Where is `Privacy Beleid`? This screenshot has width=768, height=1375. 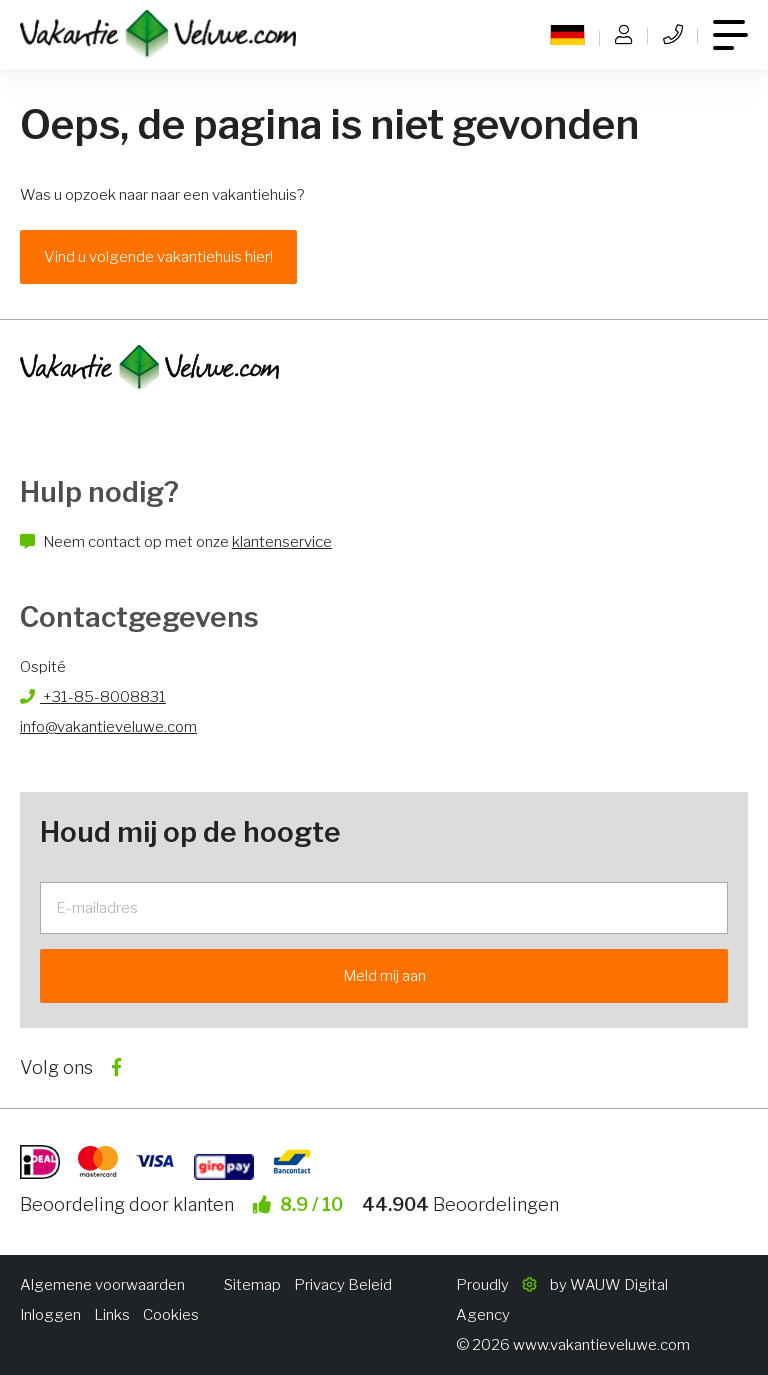
Privacy Beleid is located at coordinates (343, 1285).